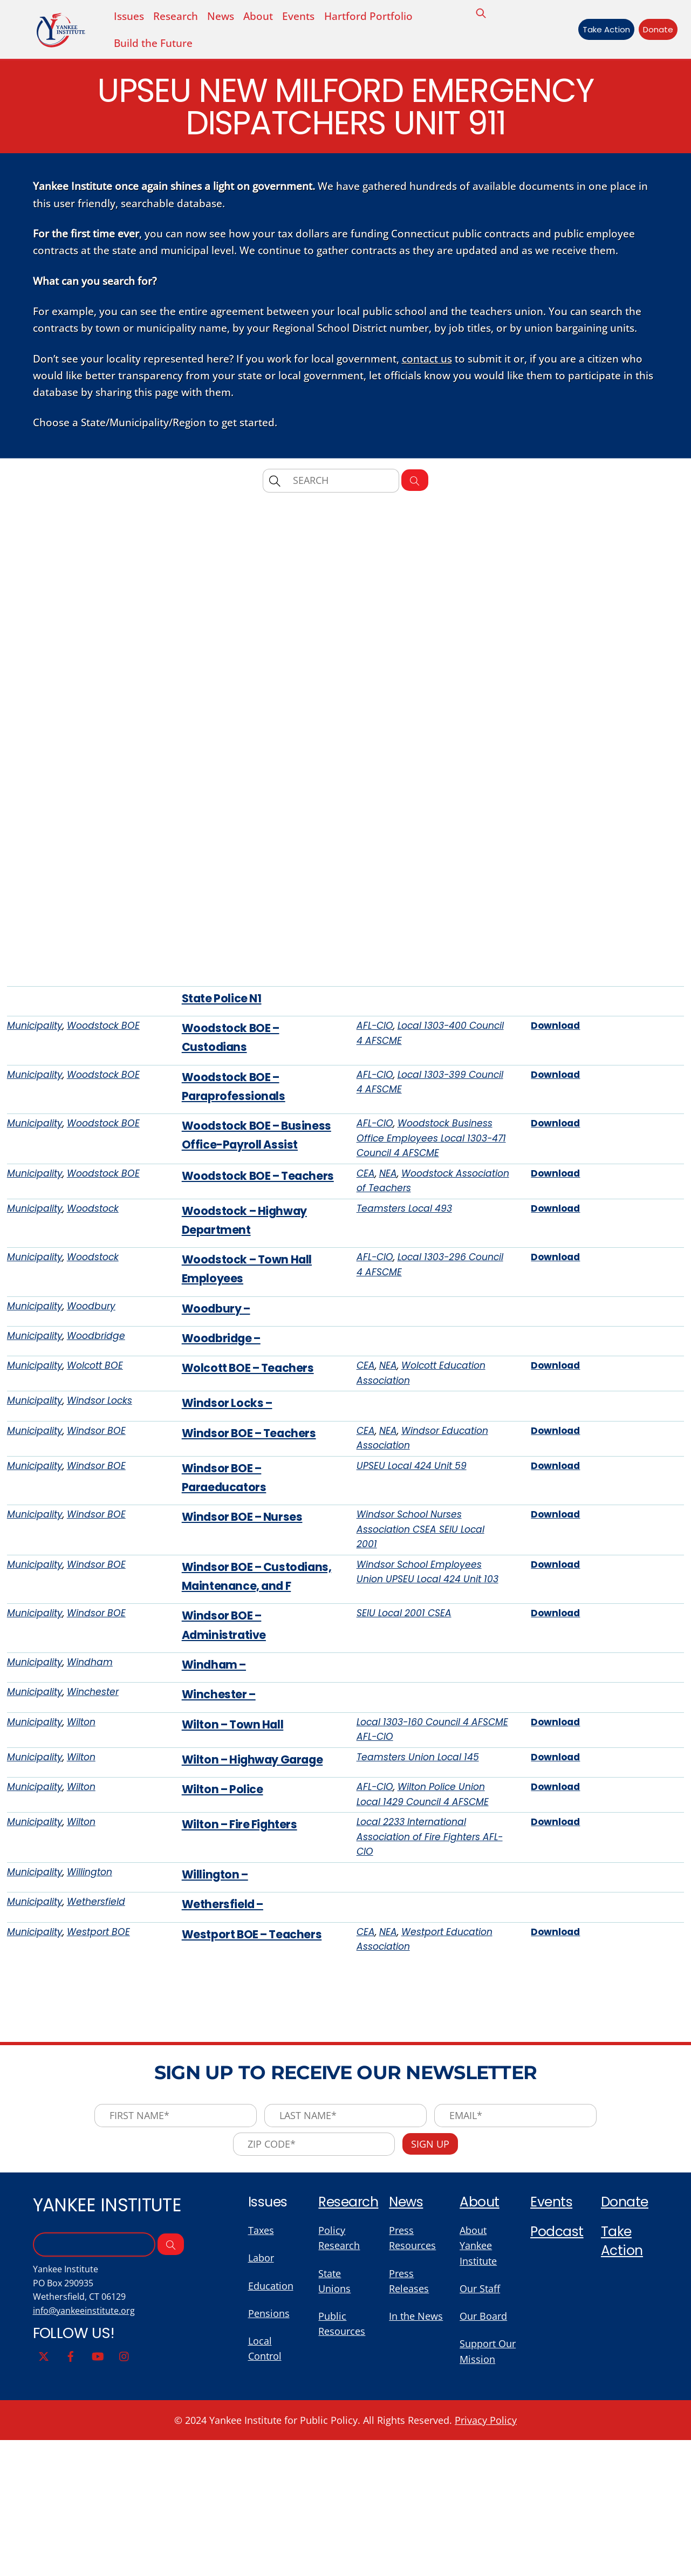  What do you see at coordinates (244, 1986) in the screenshot?
I see `Wilton – Fire Fighters` at bounding box center [244, 1986].